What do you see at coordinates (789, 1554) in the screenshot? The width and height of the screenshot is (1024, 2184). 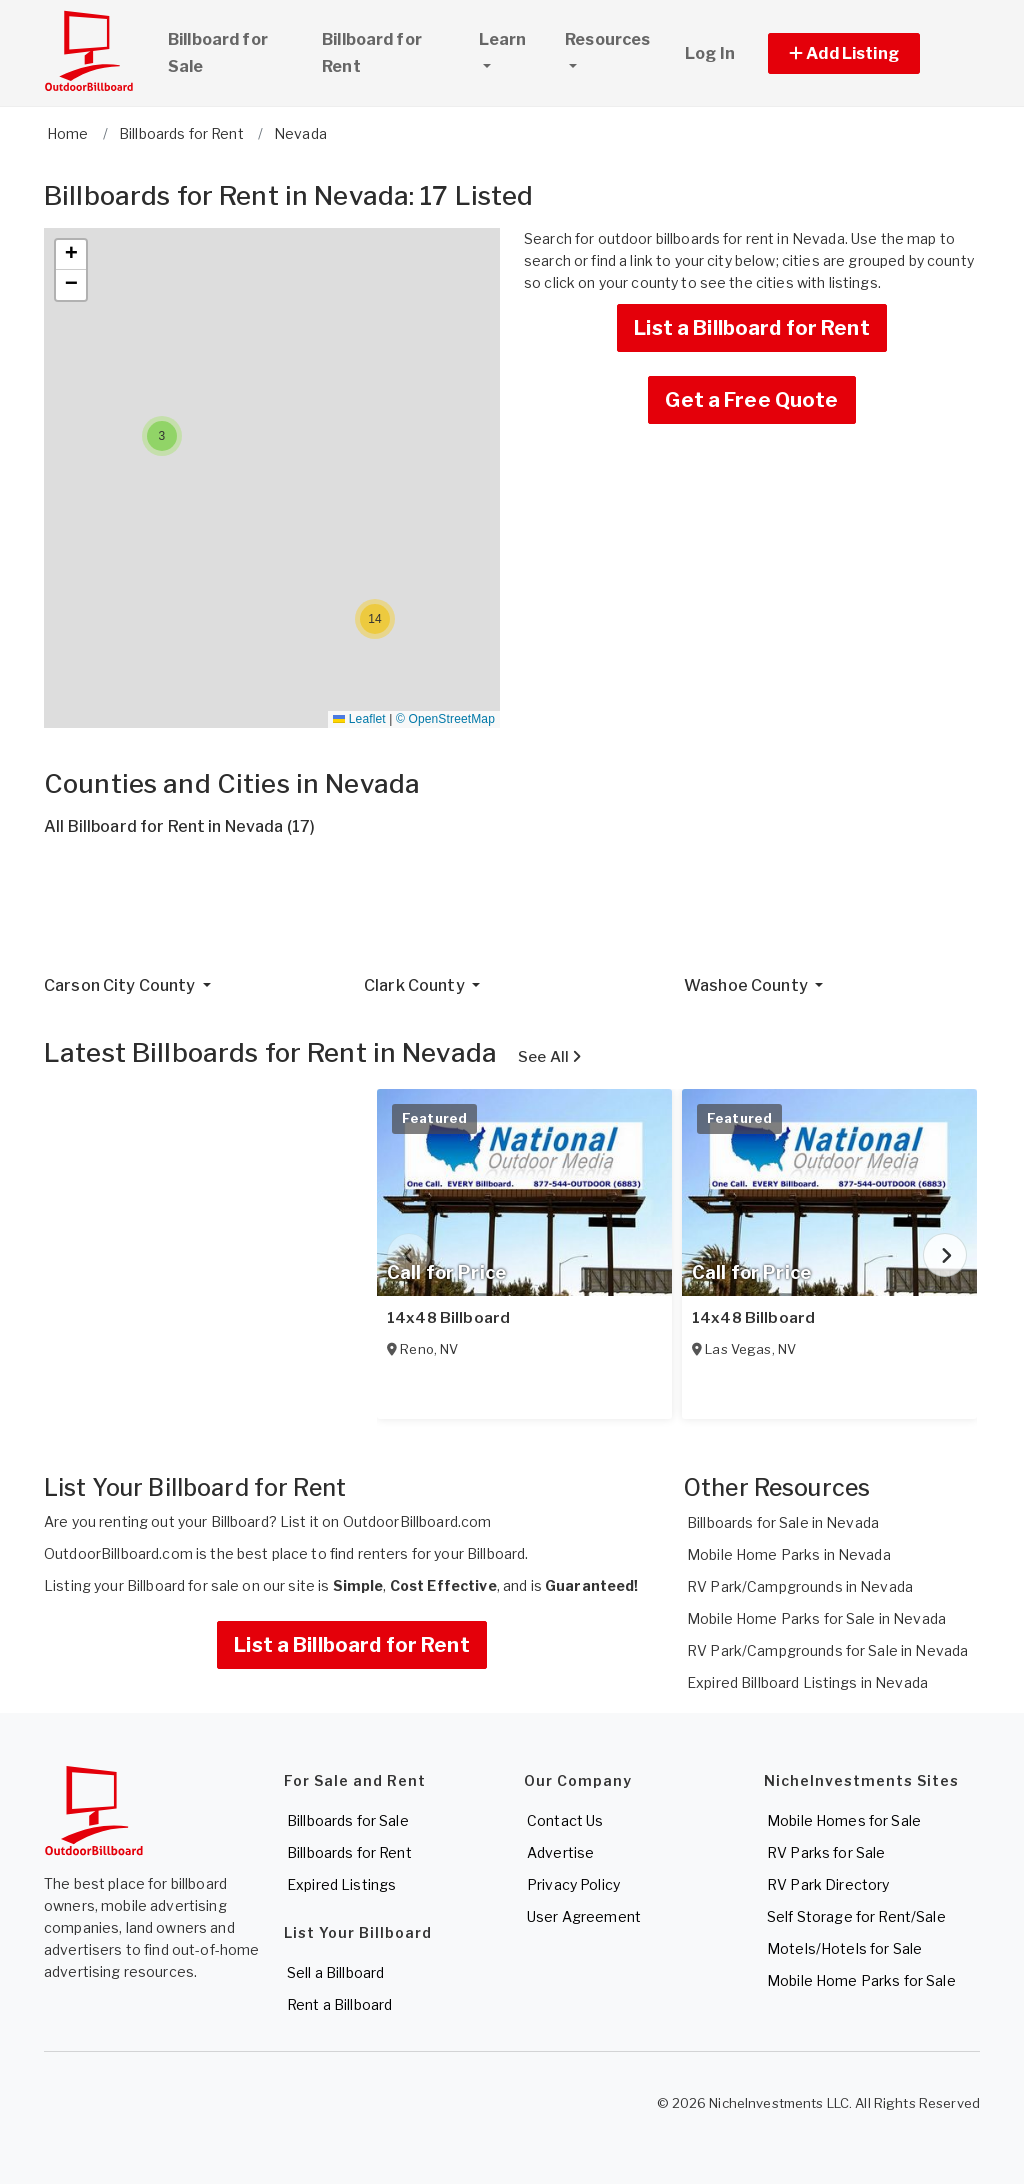 I see `Mobile Home Parks in Nevada` at bounding box center [789, 1554].